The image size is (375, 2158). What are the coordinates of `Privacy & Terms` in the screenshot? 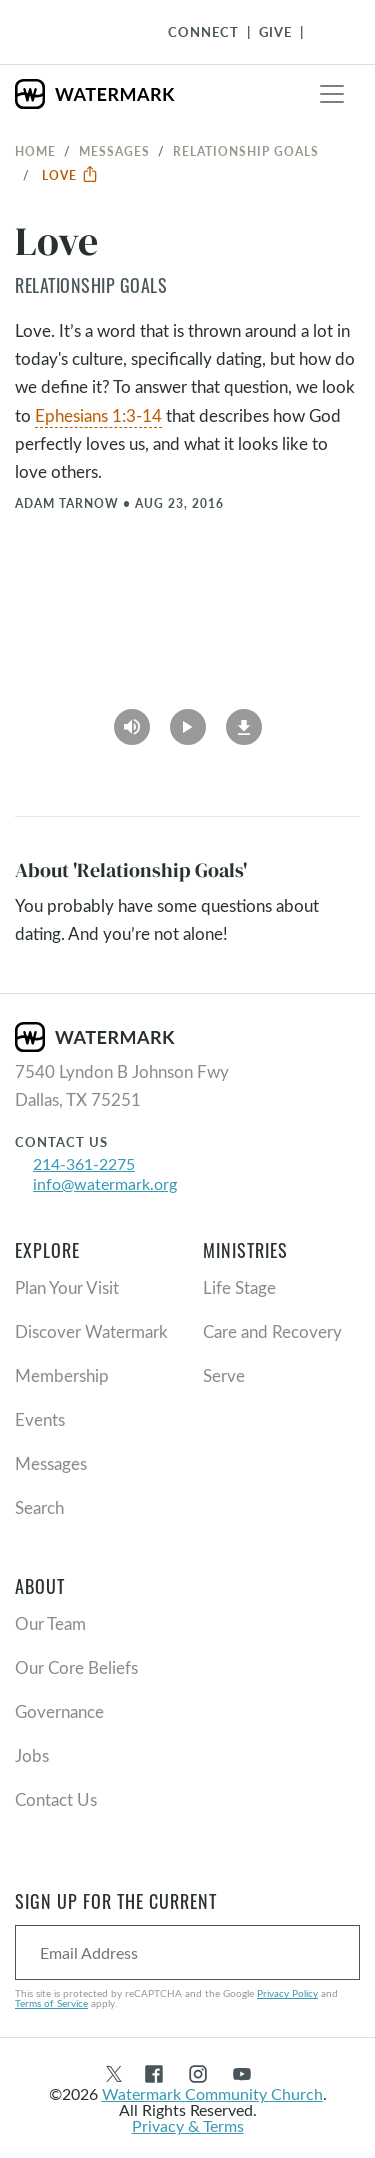 It's located at (188, 2125).